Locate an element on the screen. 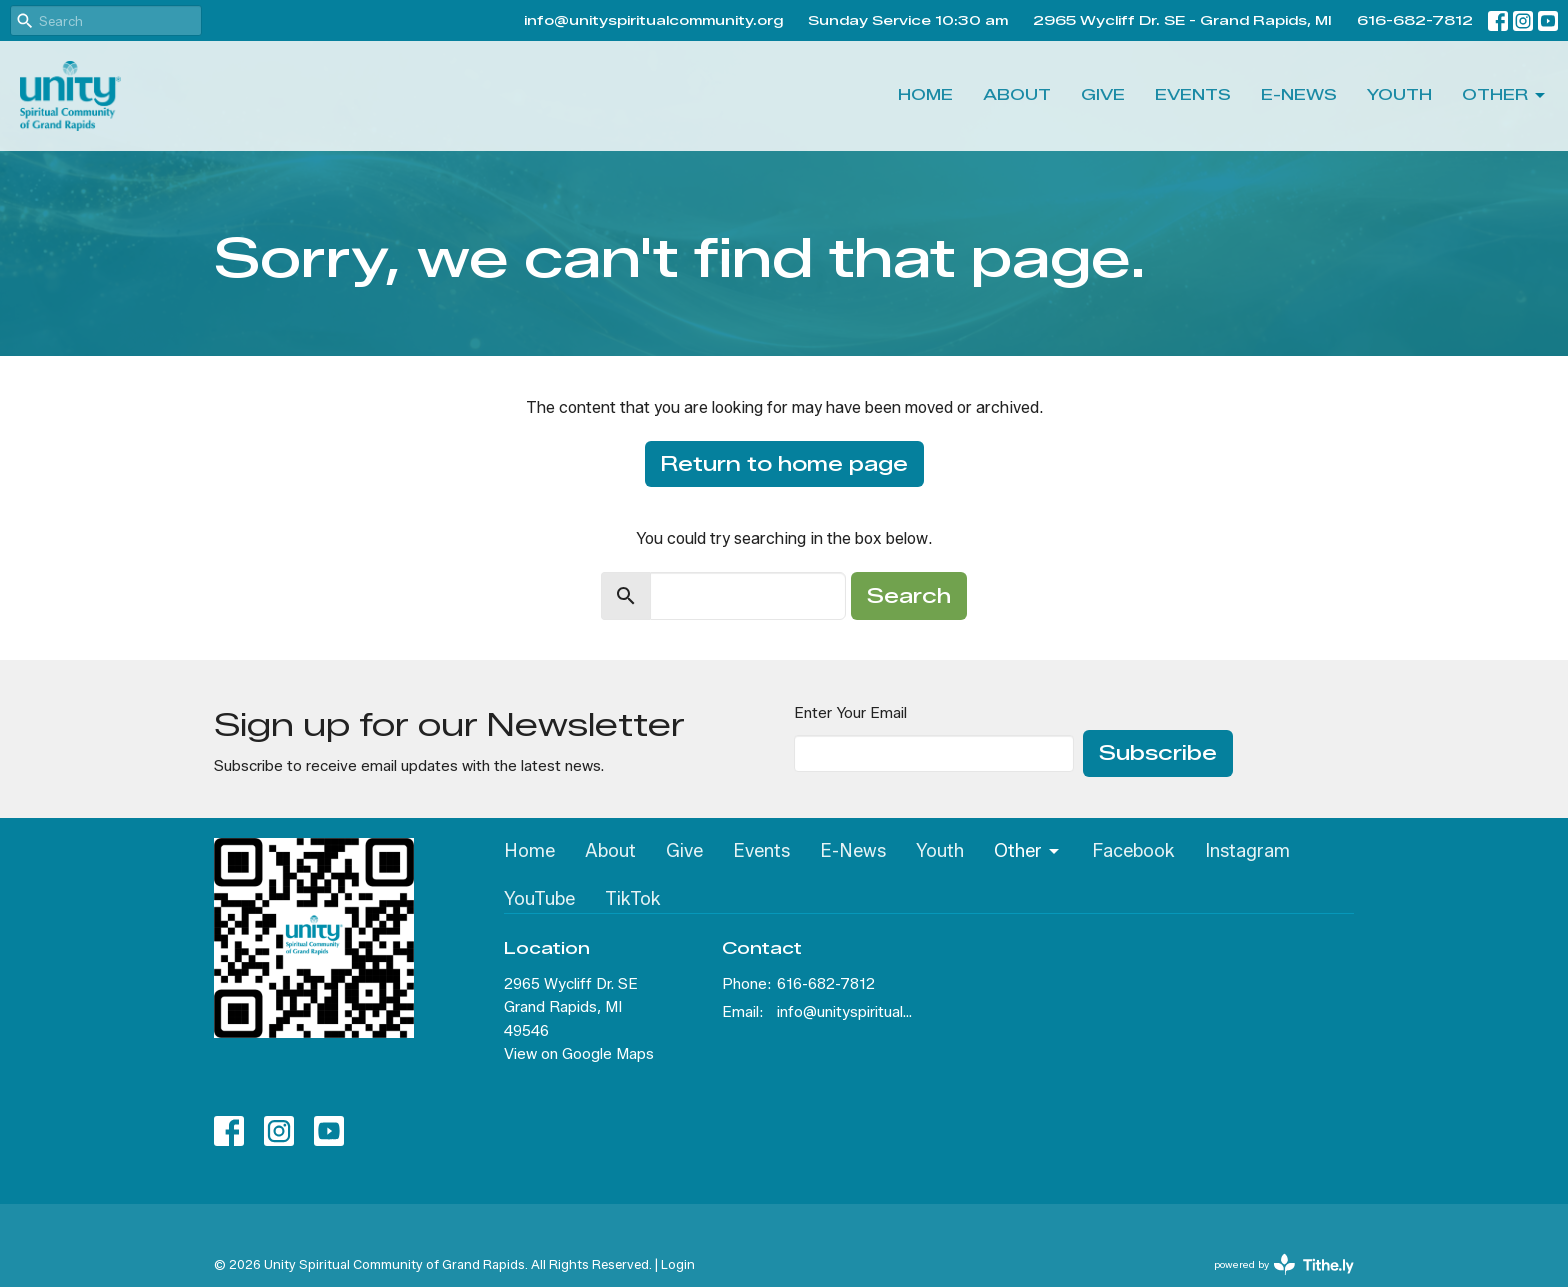 Image resolution: width=1568 pixels, height=1287 pixels. E-News is located at coordinates (1299, 95).